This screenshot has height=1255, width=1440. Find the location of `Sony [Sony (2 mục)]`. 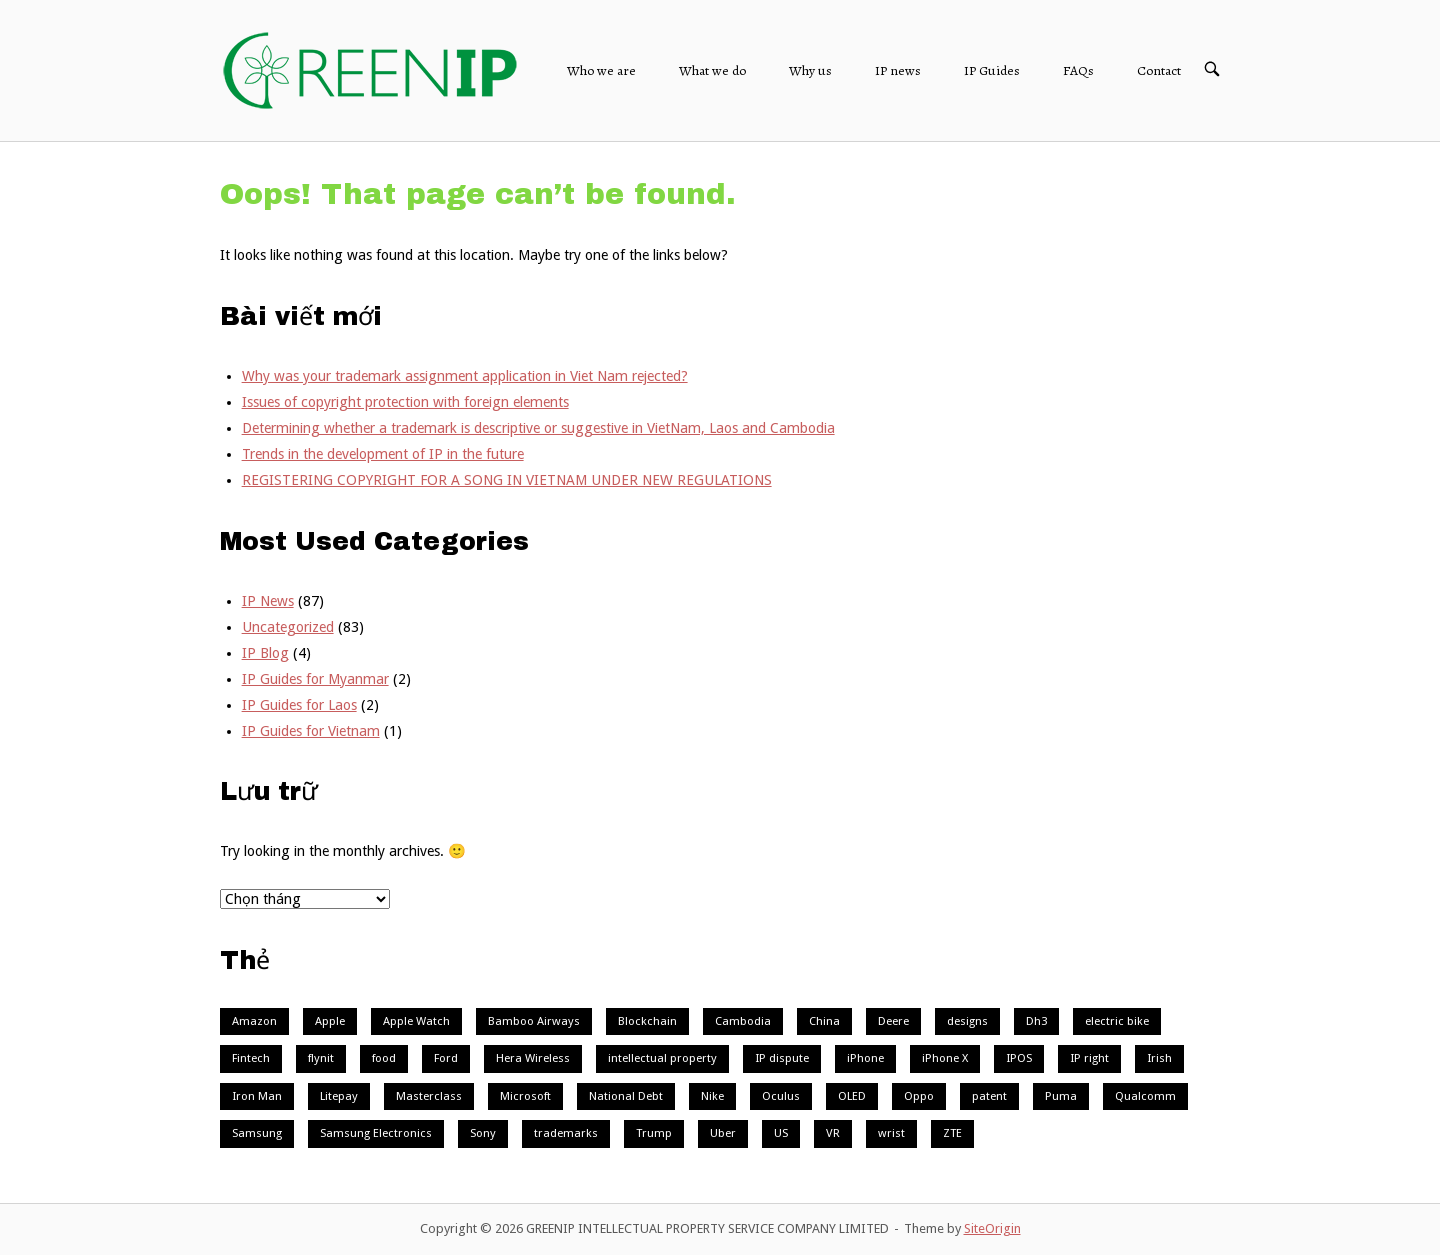

Sony [Sony (2 mục)] is located at coordinates (483, 1133).